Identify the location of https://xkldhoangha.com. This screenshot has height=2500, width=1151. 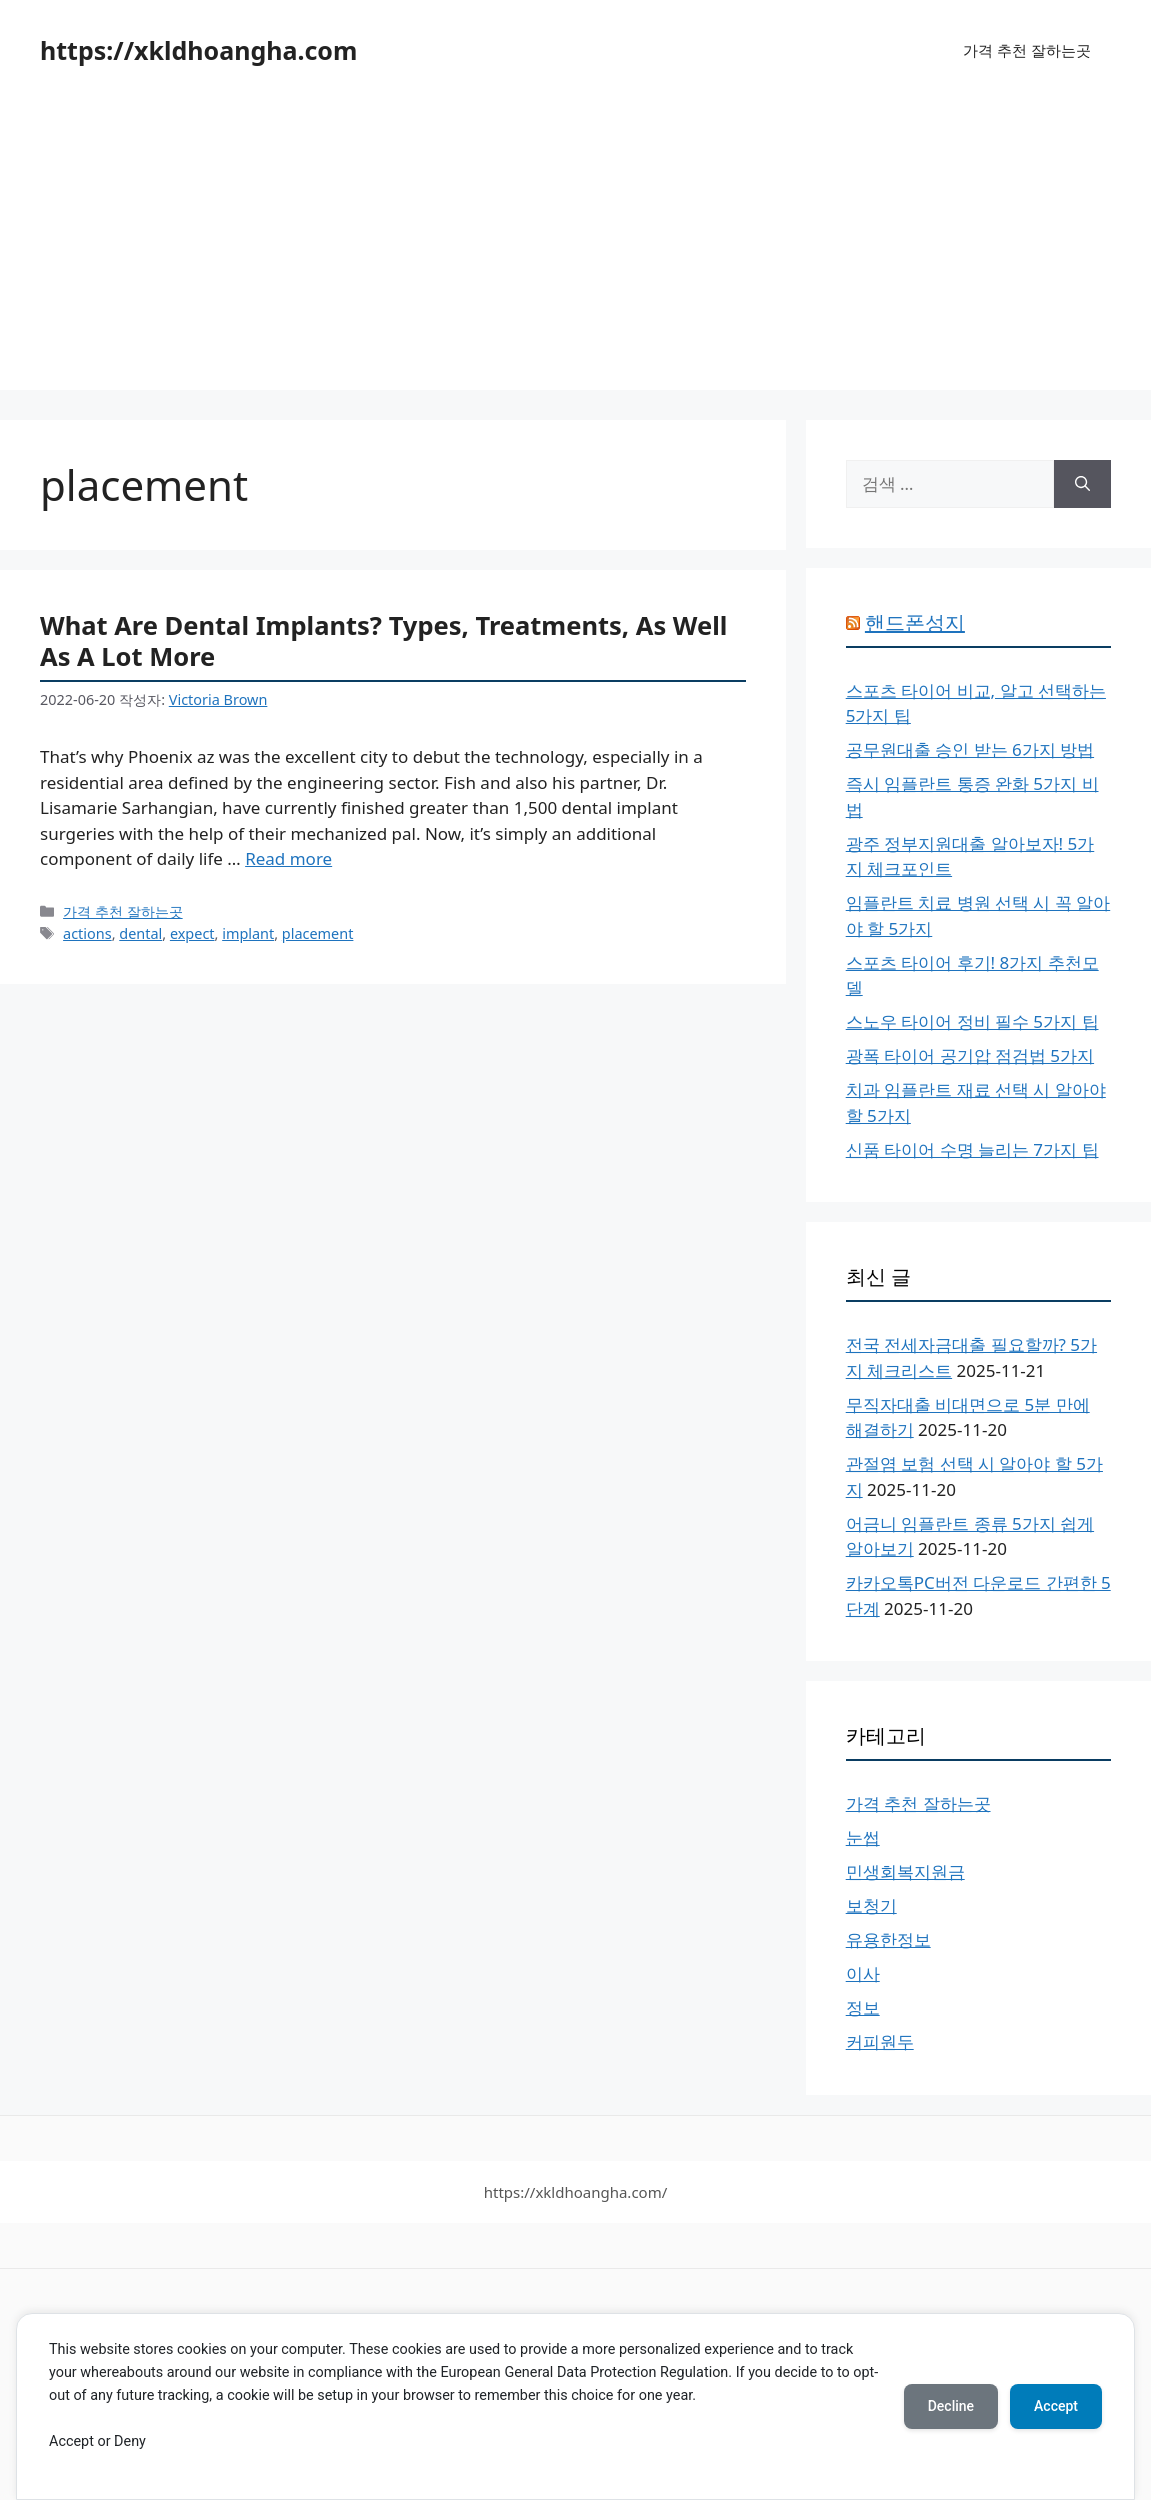
(198, 50).